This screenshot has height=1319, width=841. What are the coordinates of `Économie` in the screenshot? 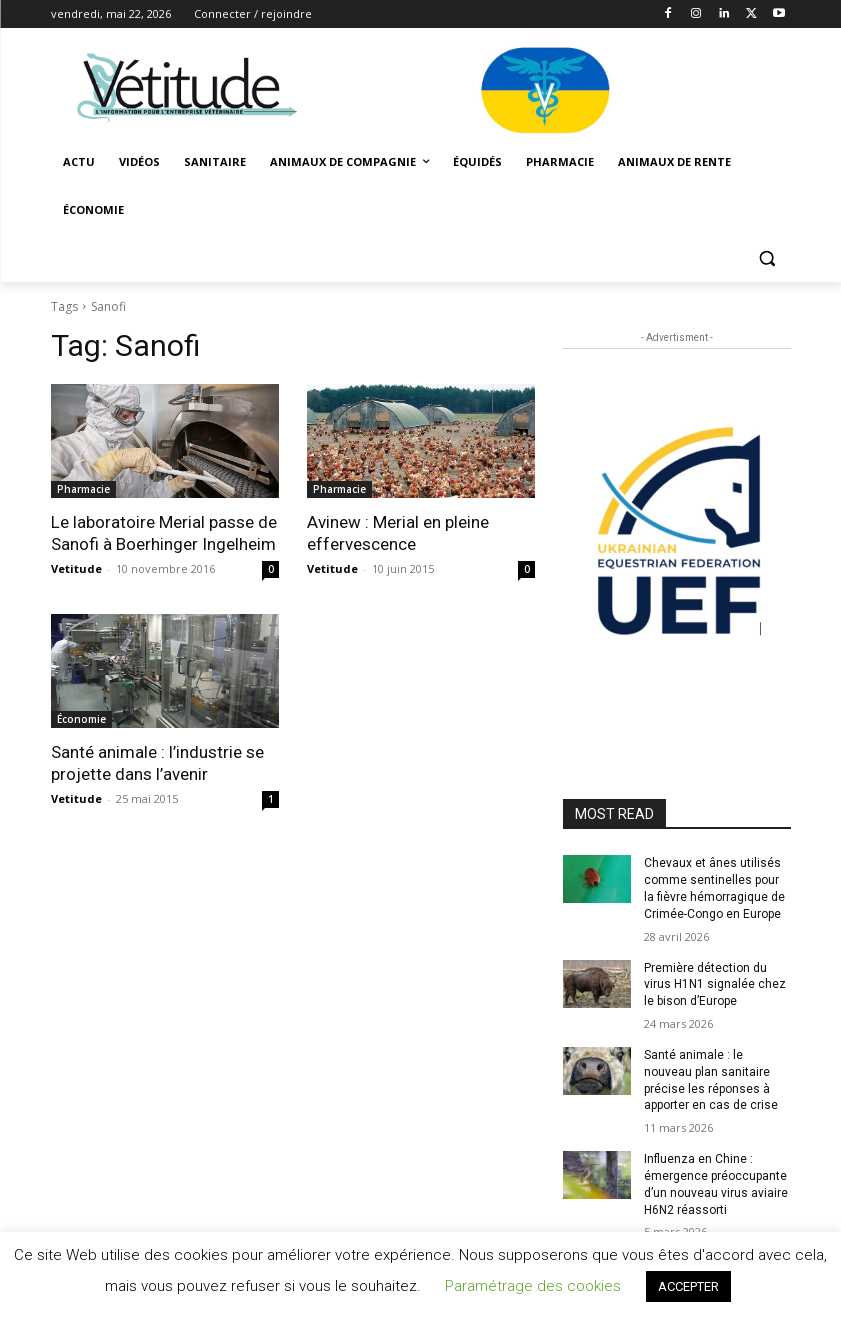 It's located at (81, 719).